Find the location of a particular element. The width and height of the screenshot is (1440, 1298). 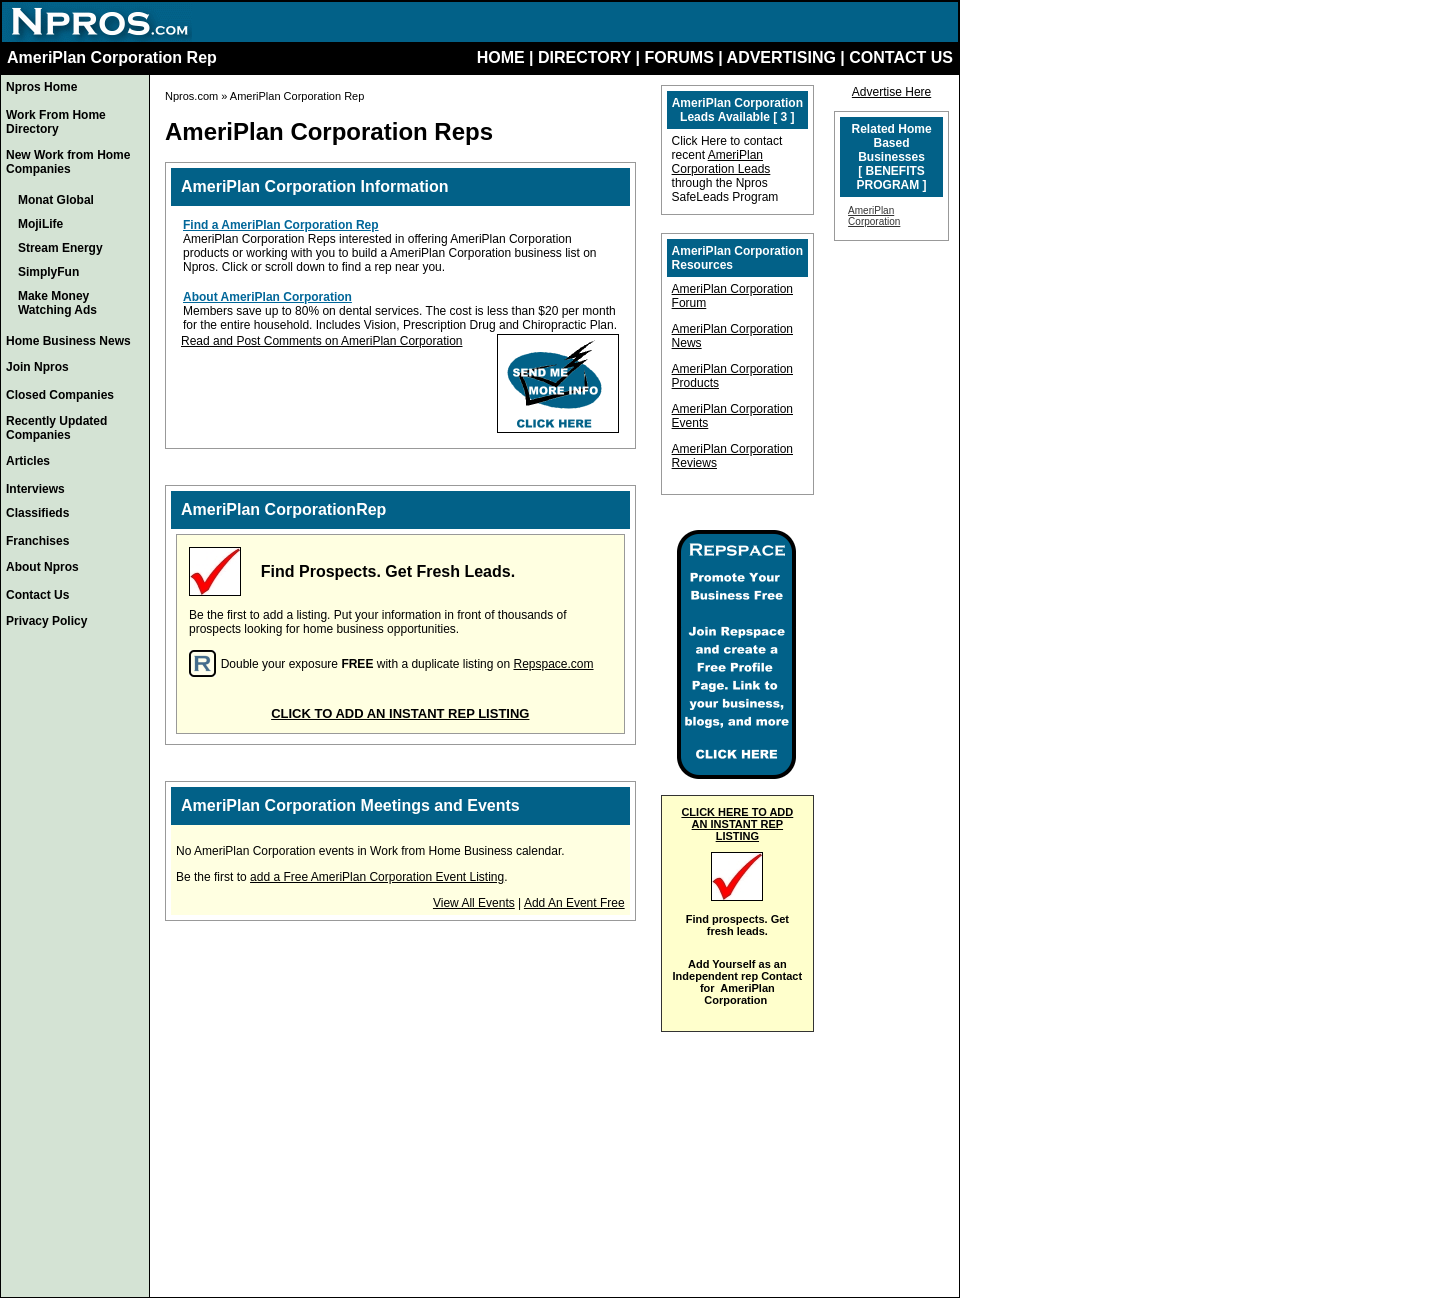

Make Money Watching Ads is located at coordinates (57, 303).